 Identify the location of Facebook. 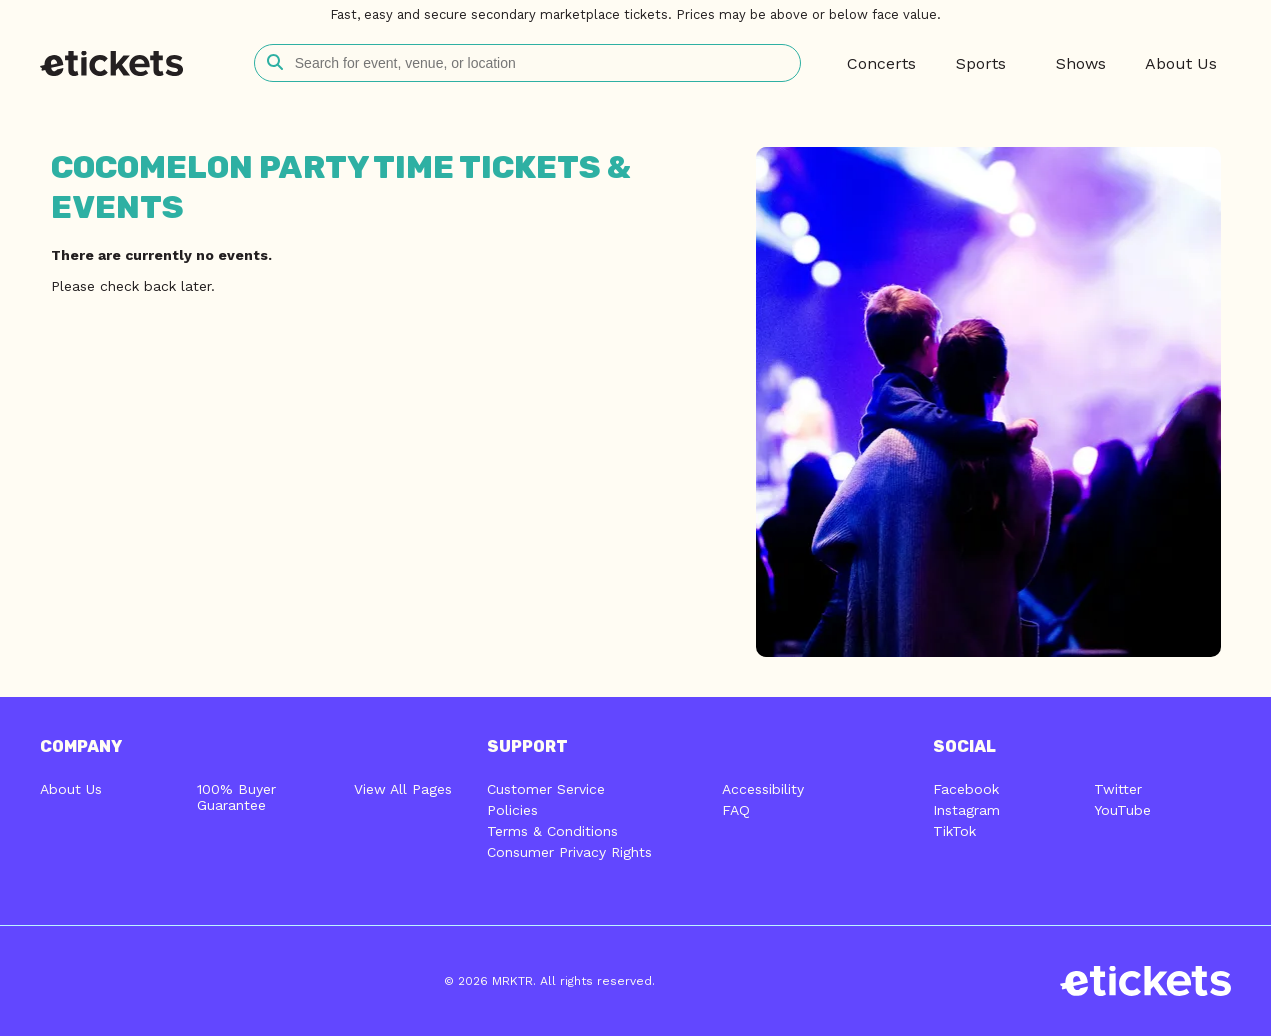
(966, 789).